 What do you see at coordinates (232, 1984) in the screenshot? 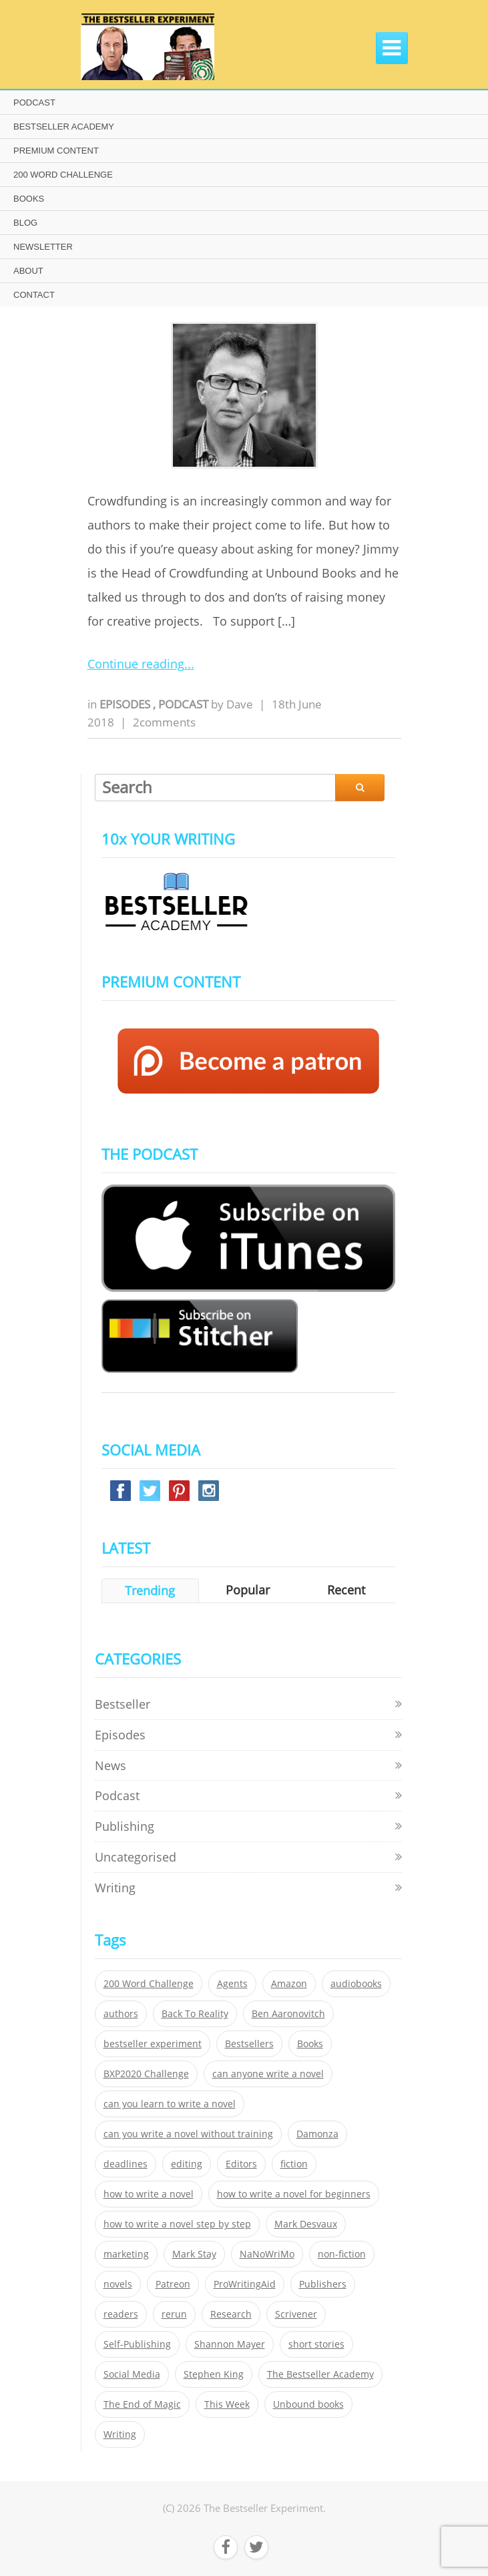
I see `Agents [Agents (52 items)]` at bounding box center [232, 1984].